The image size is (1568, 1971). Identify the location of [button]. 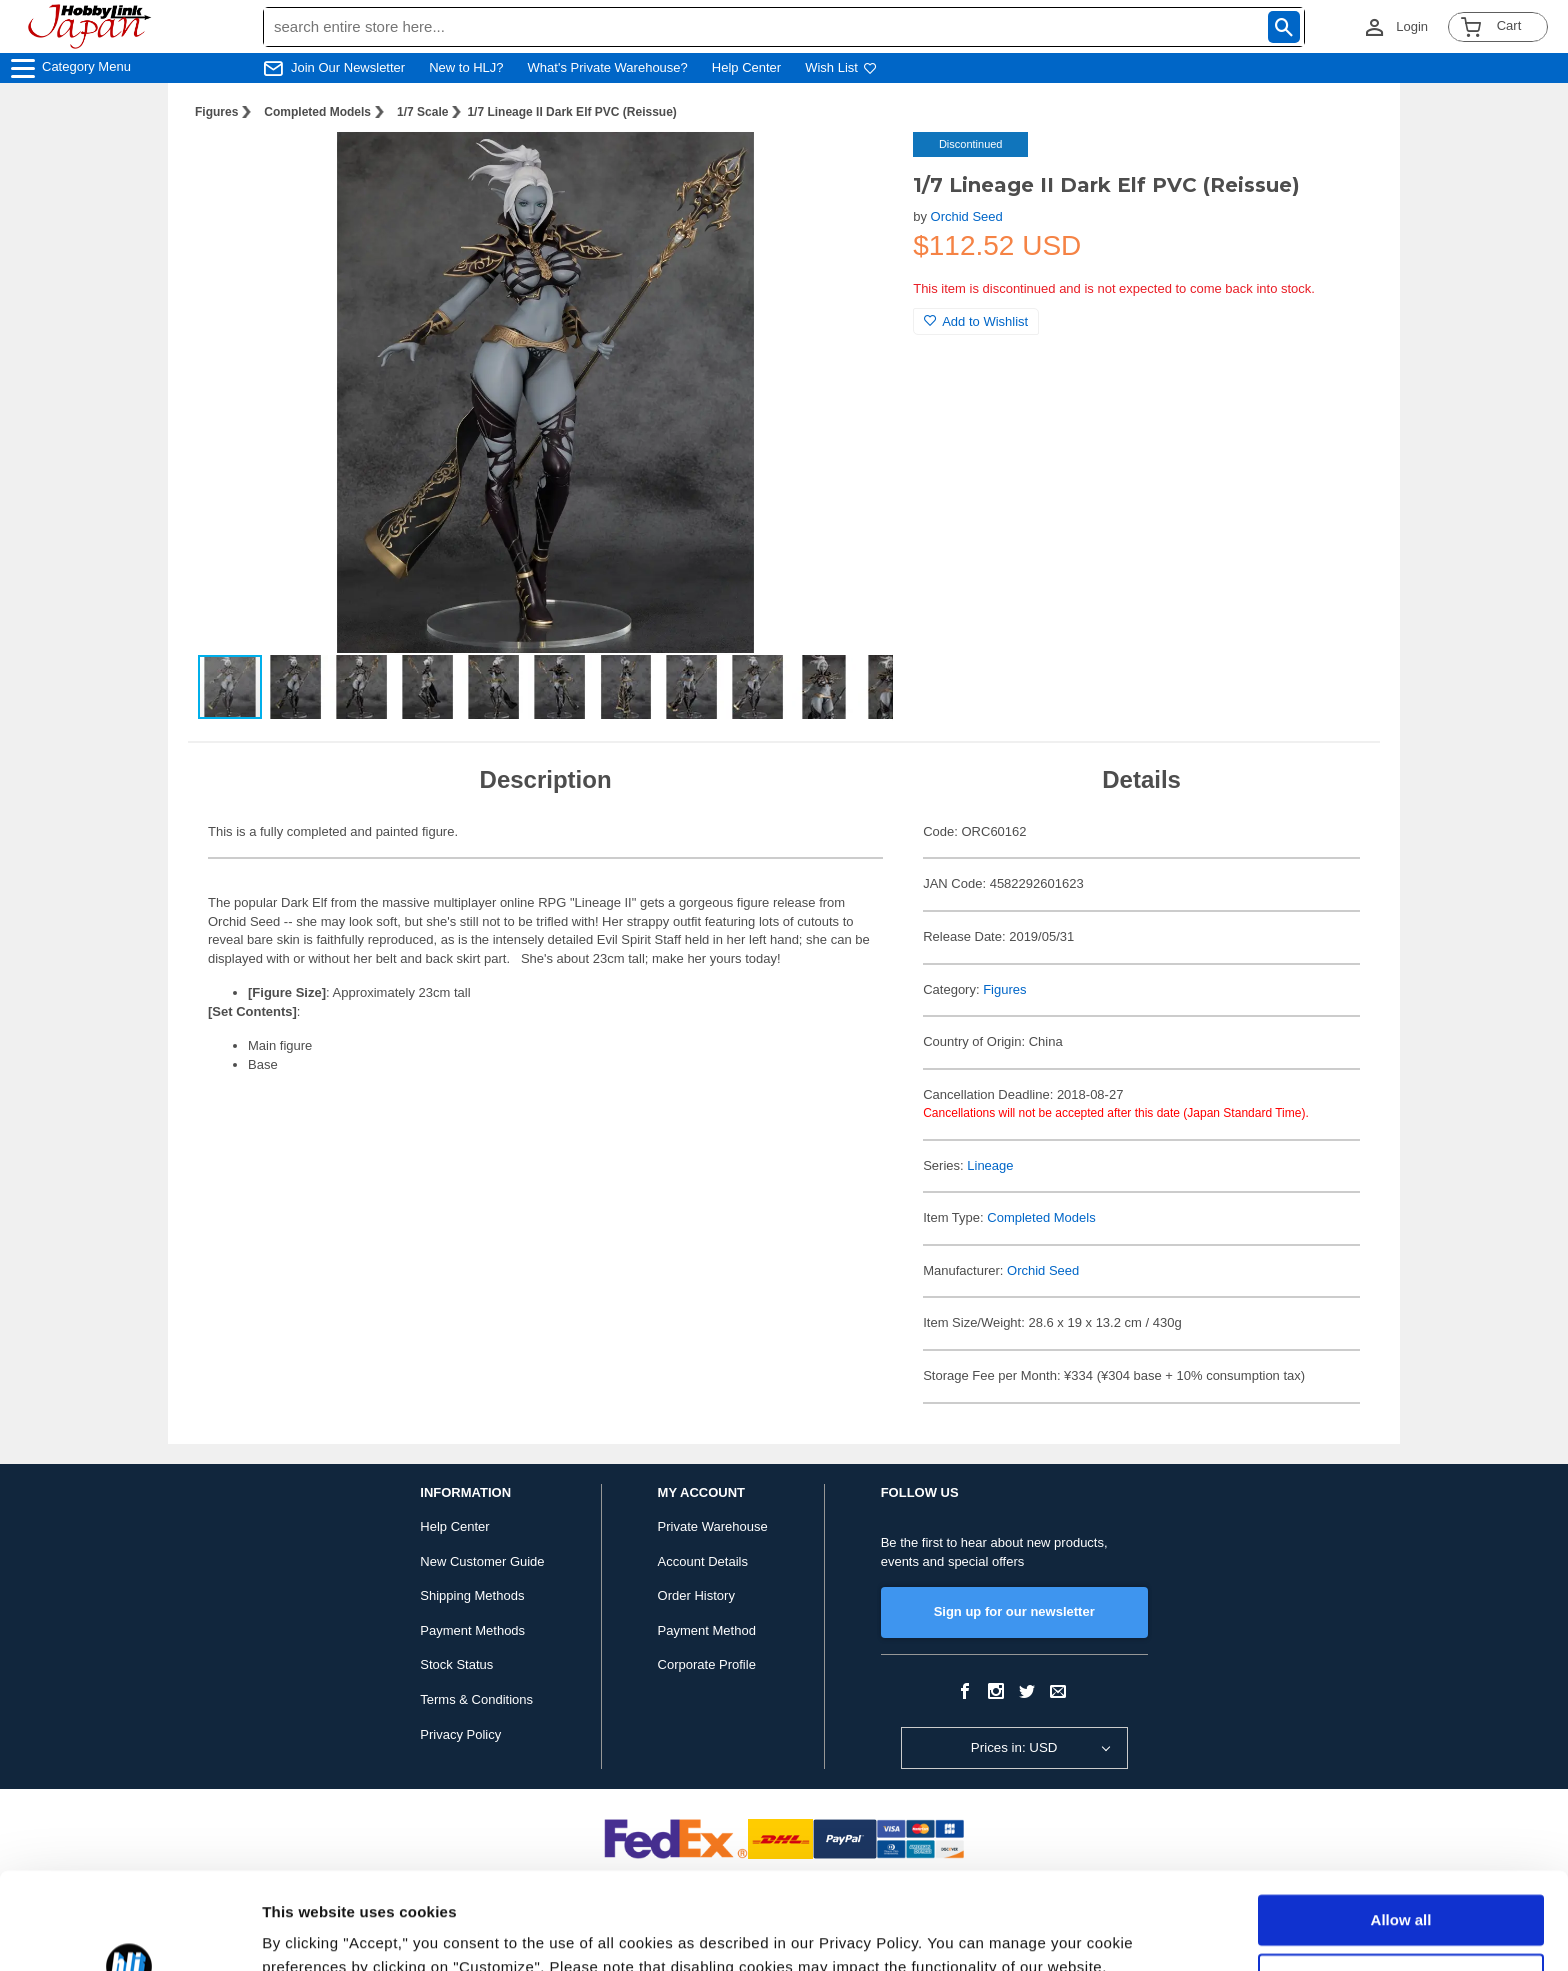
(857, 168).